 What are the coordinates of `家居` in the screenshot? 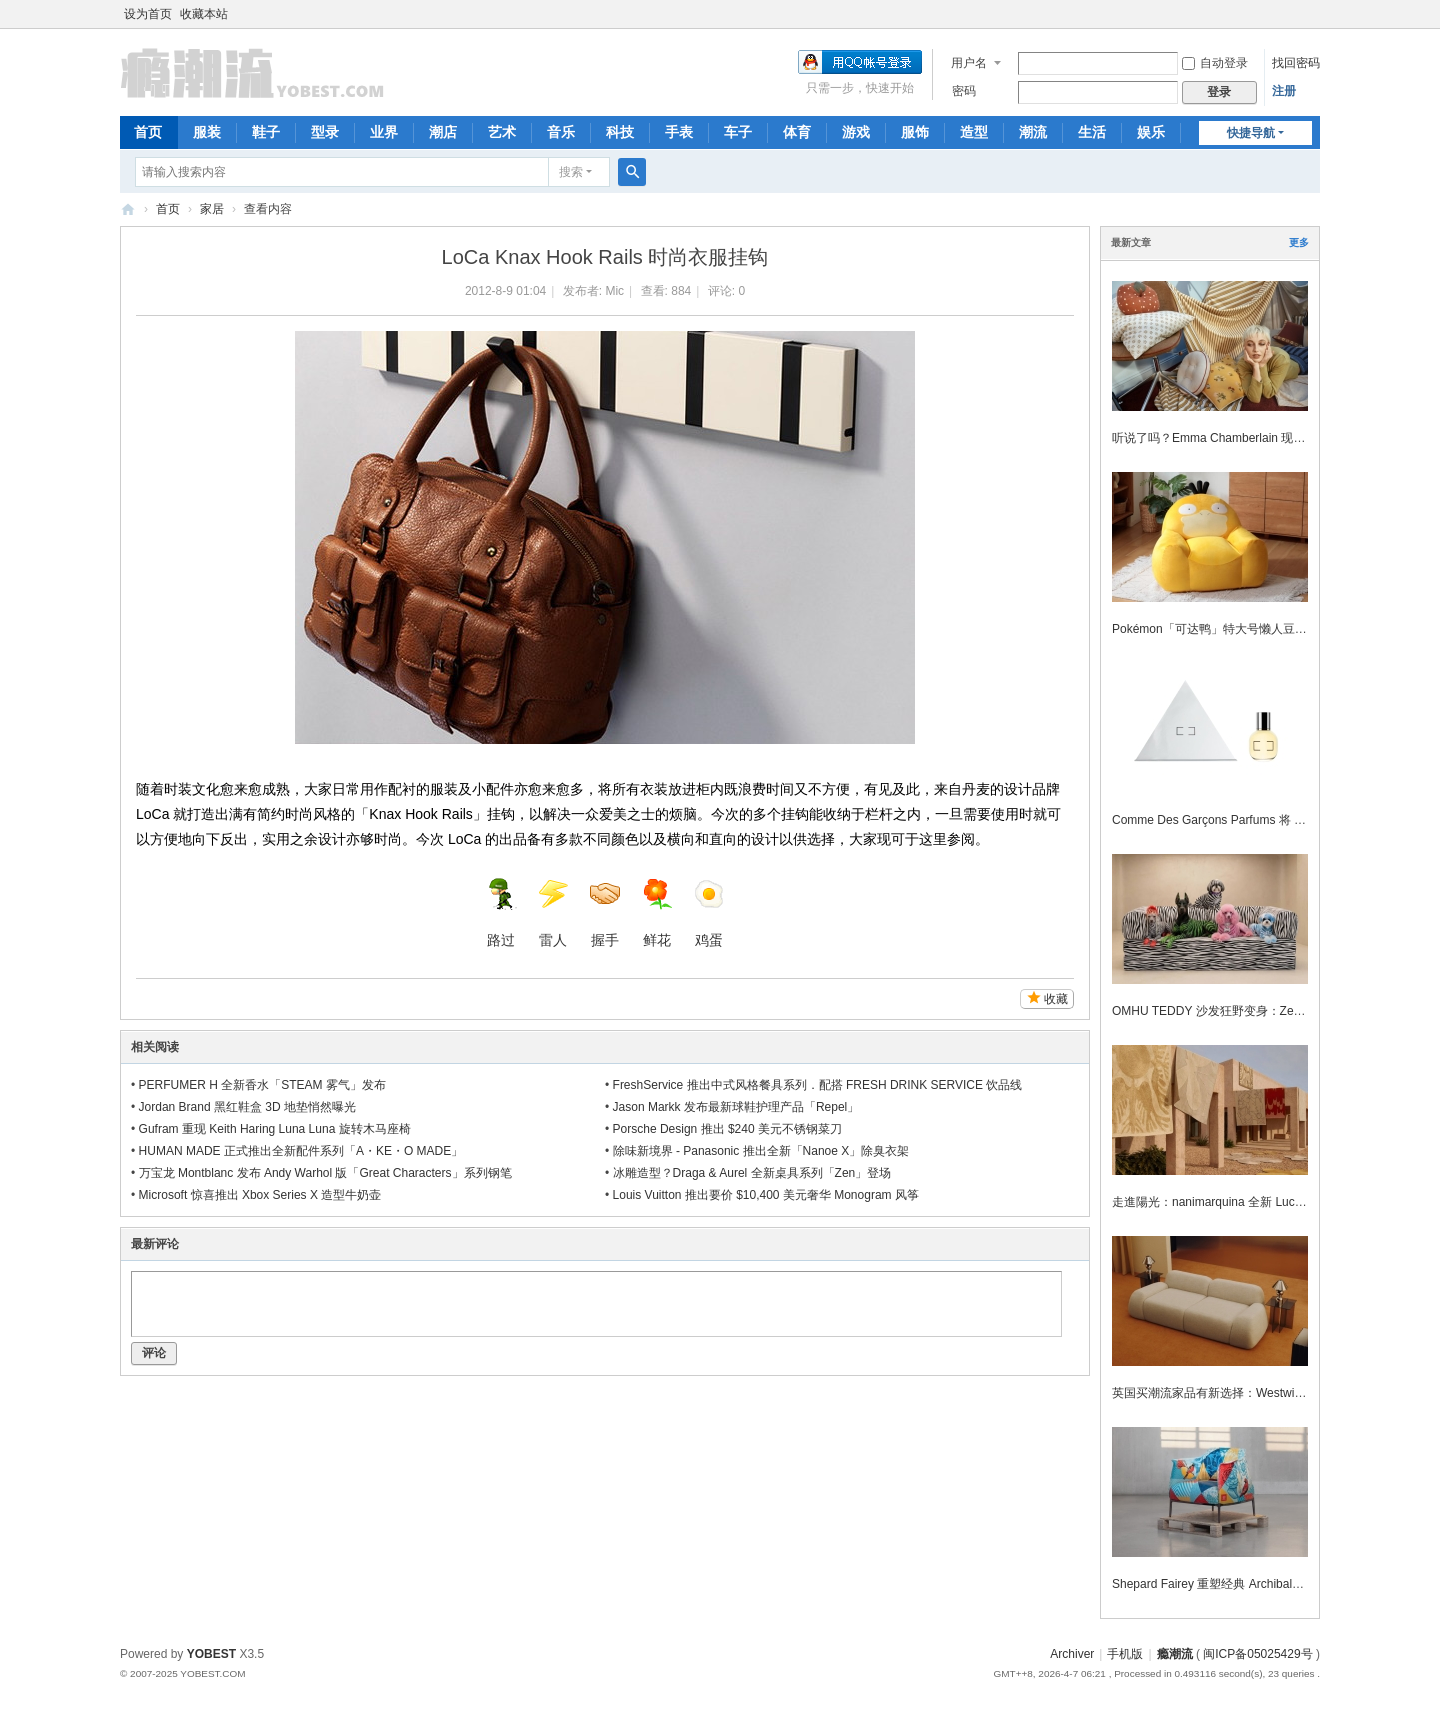 It's located at (212, 209).